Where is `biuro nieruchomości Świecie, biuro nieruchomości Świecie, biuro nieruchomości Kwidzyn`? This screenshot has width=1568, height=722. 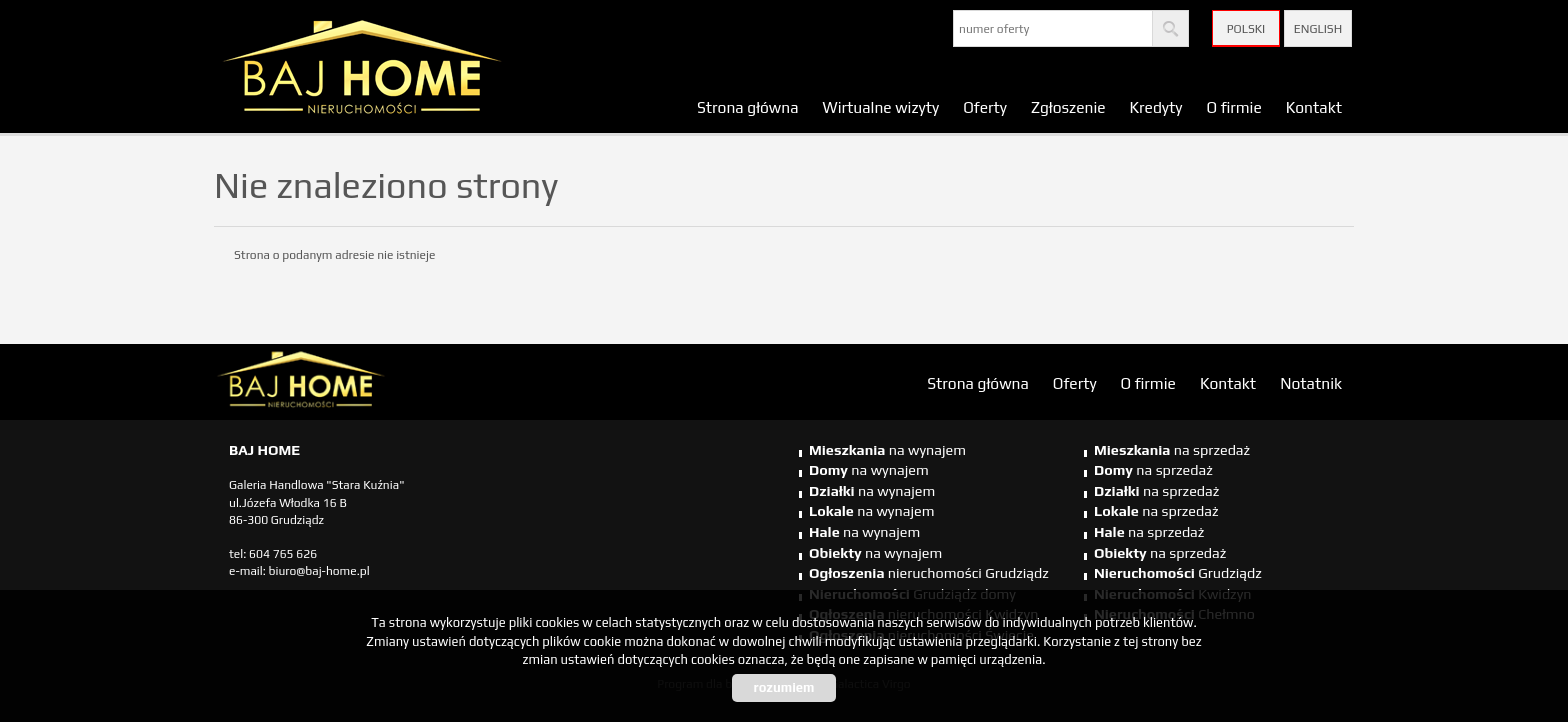
biuro nieruchomości Świecie, biuro nieruchomości Świecie, biuro nieruchomości Kwidzyn is located at coordinates (369, 383).